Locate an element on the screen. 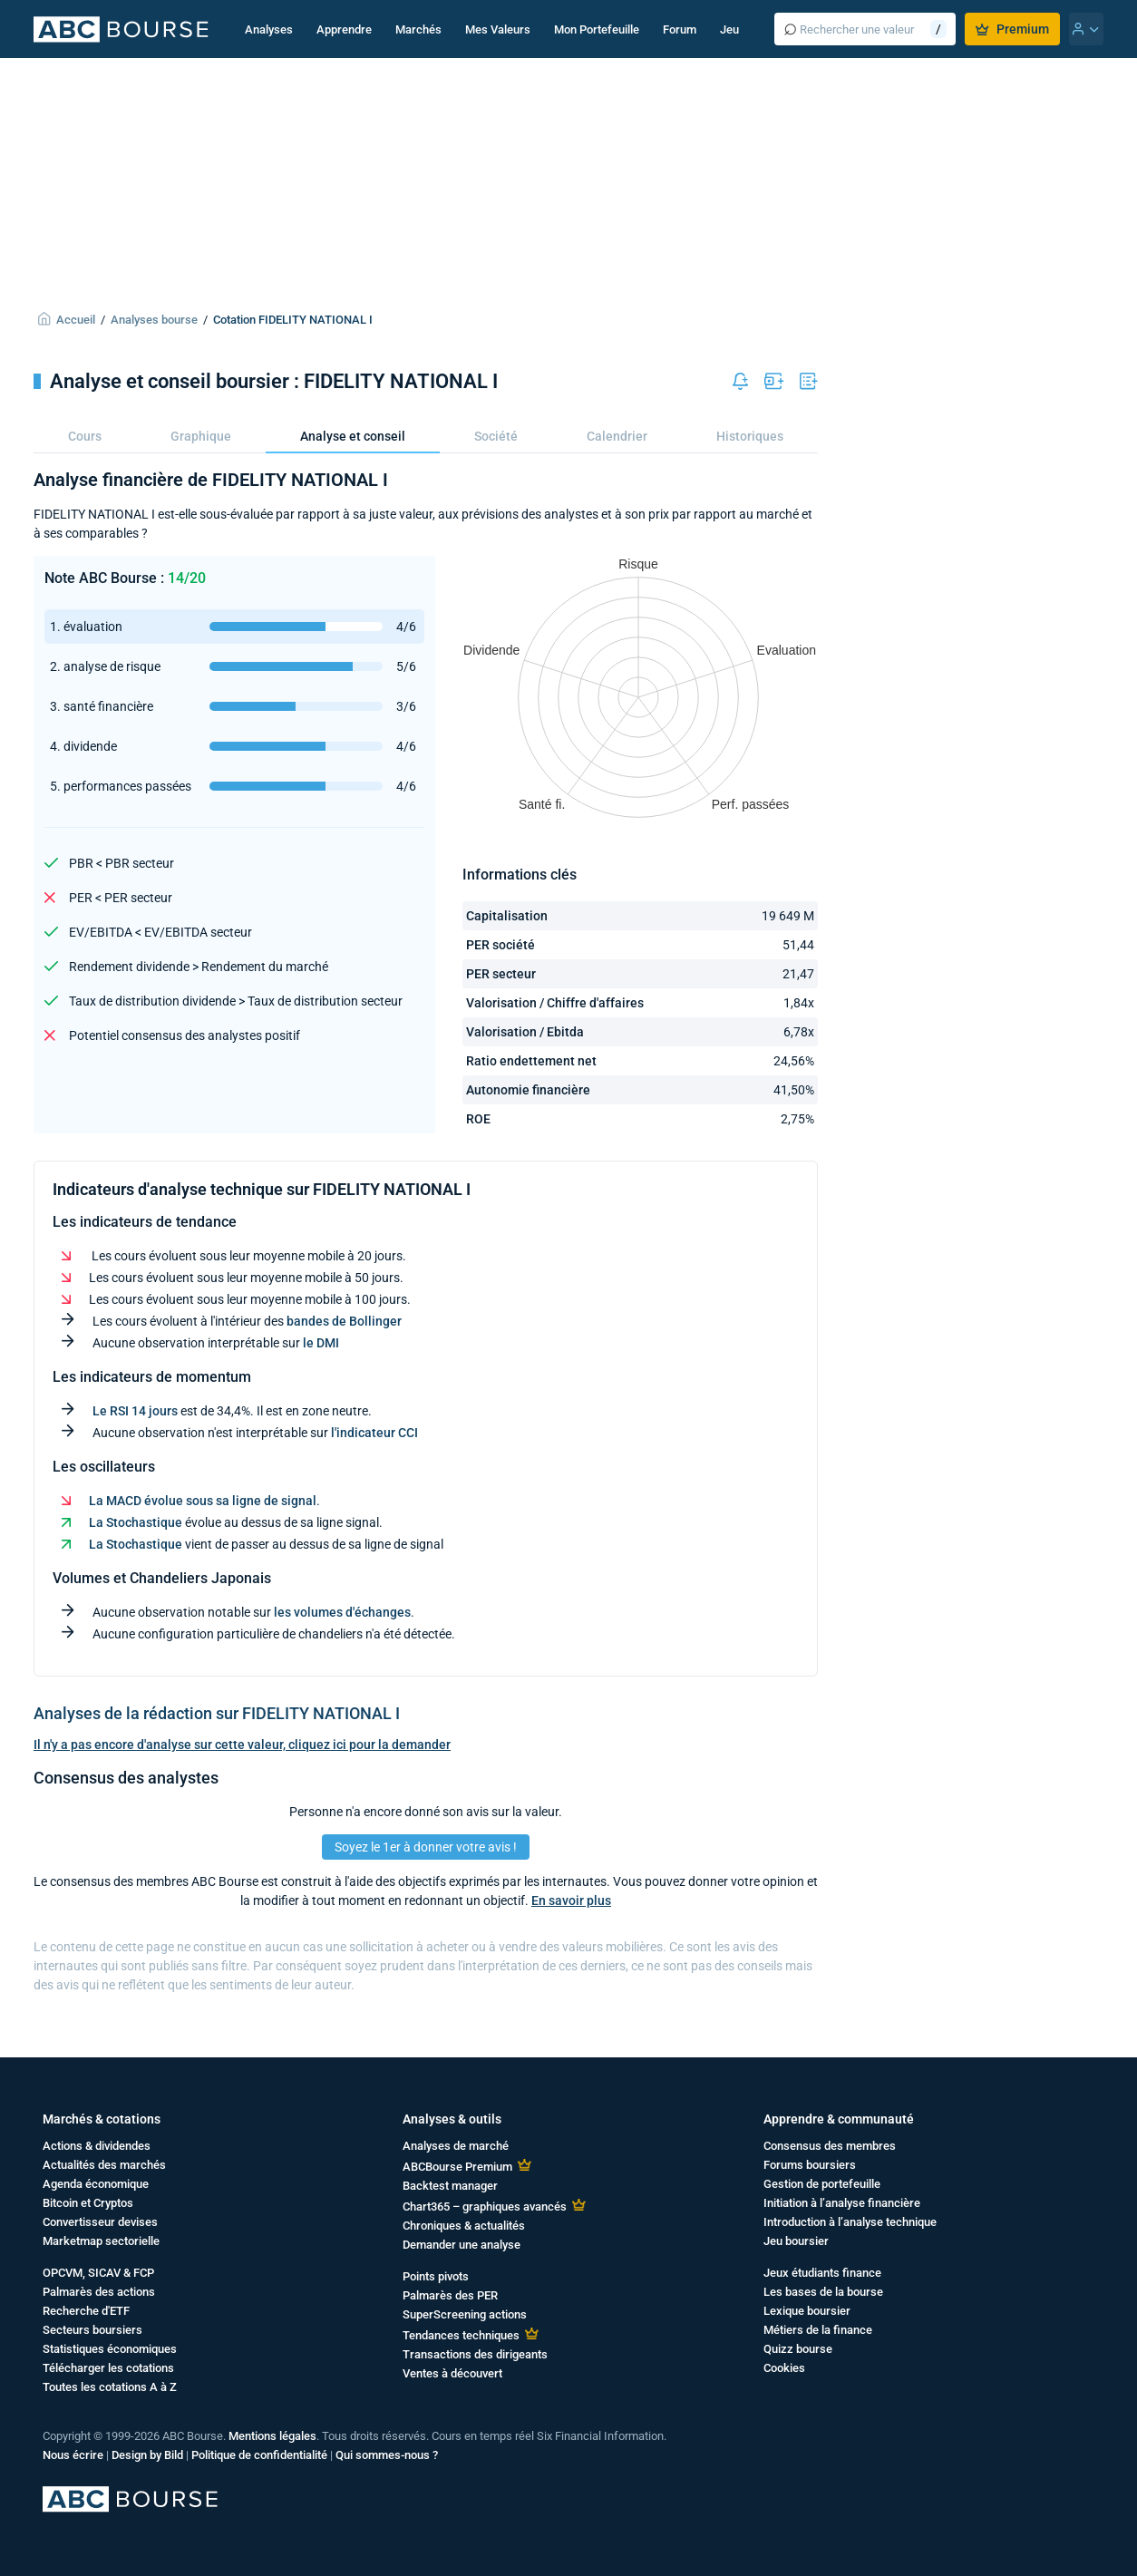 This screenshot has width=1137, height=2576. Bitcoin et Cryptos is located at coordinates (88, 2203).